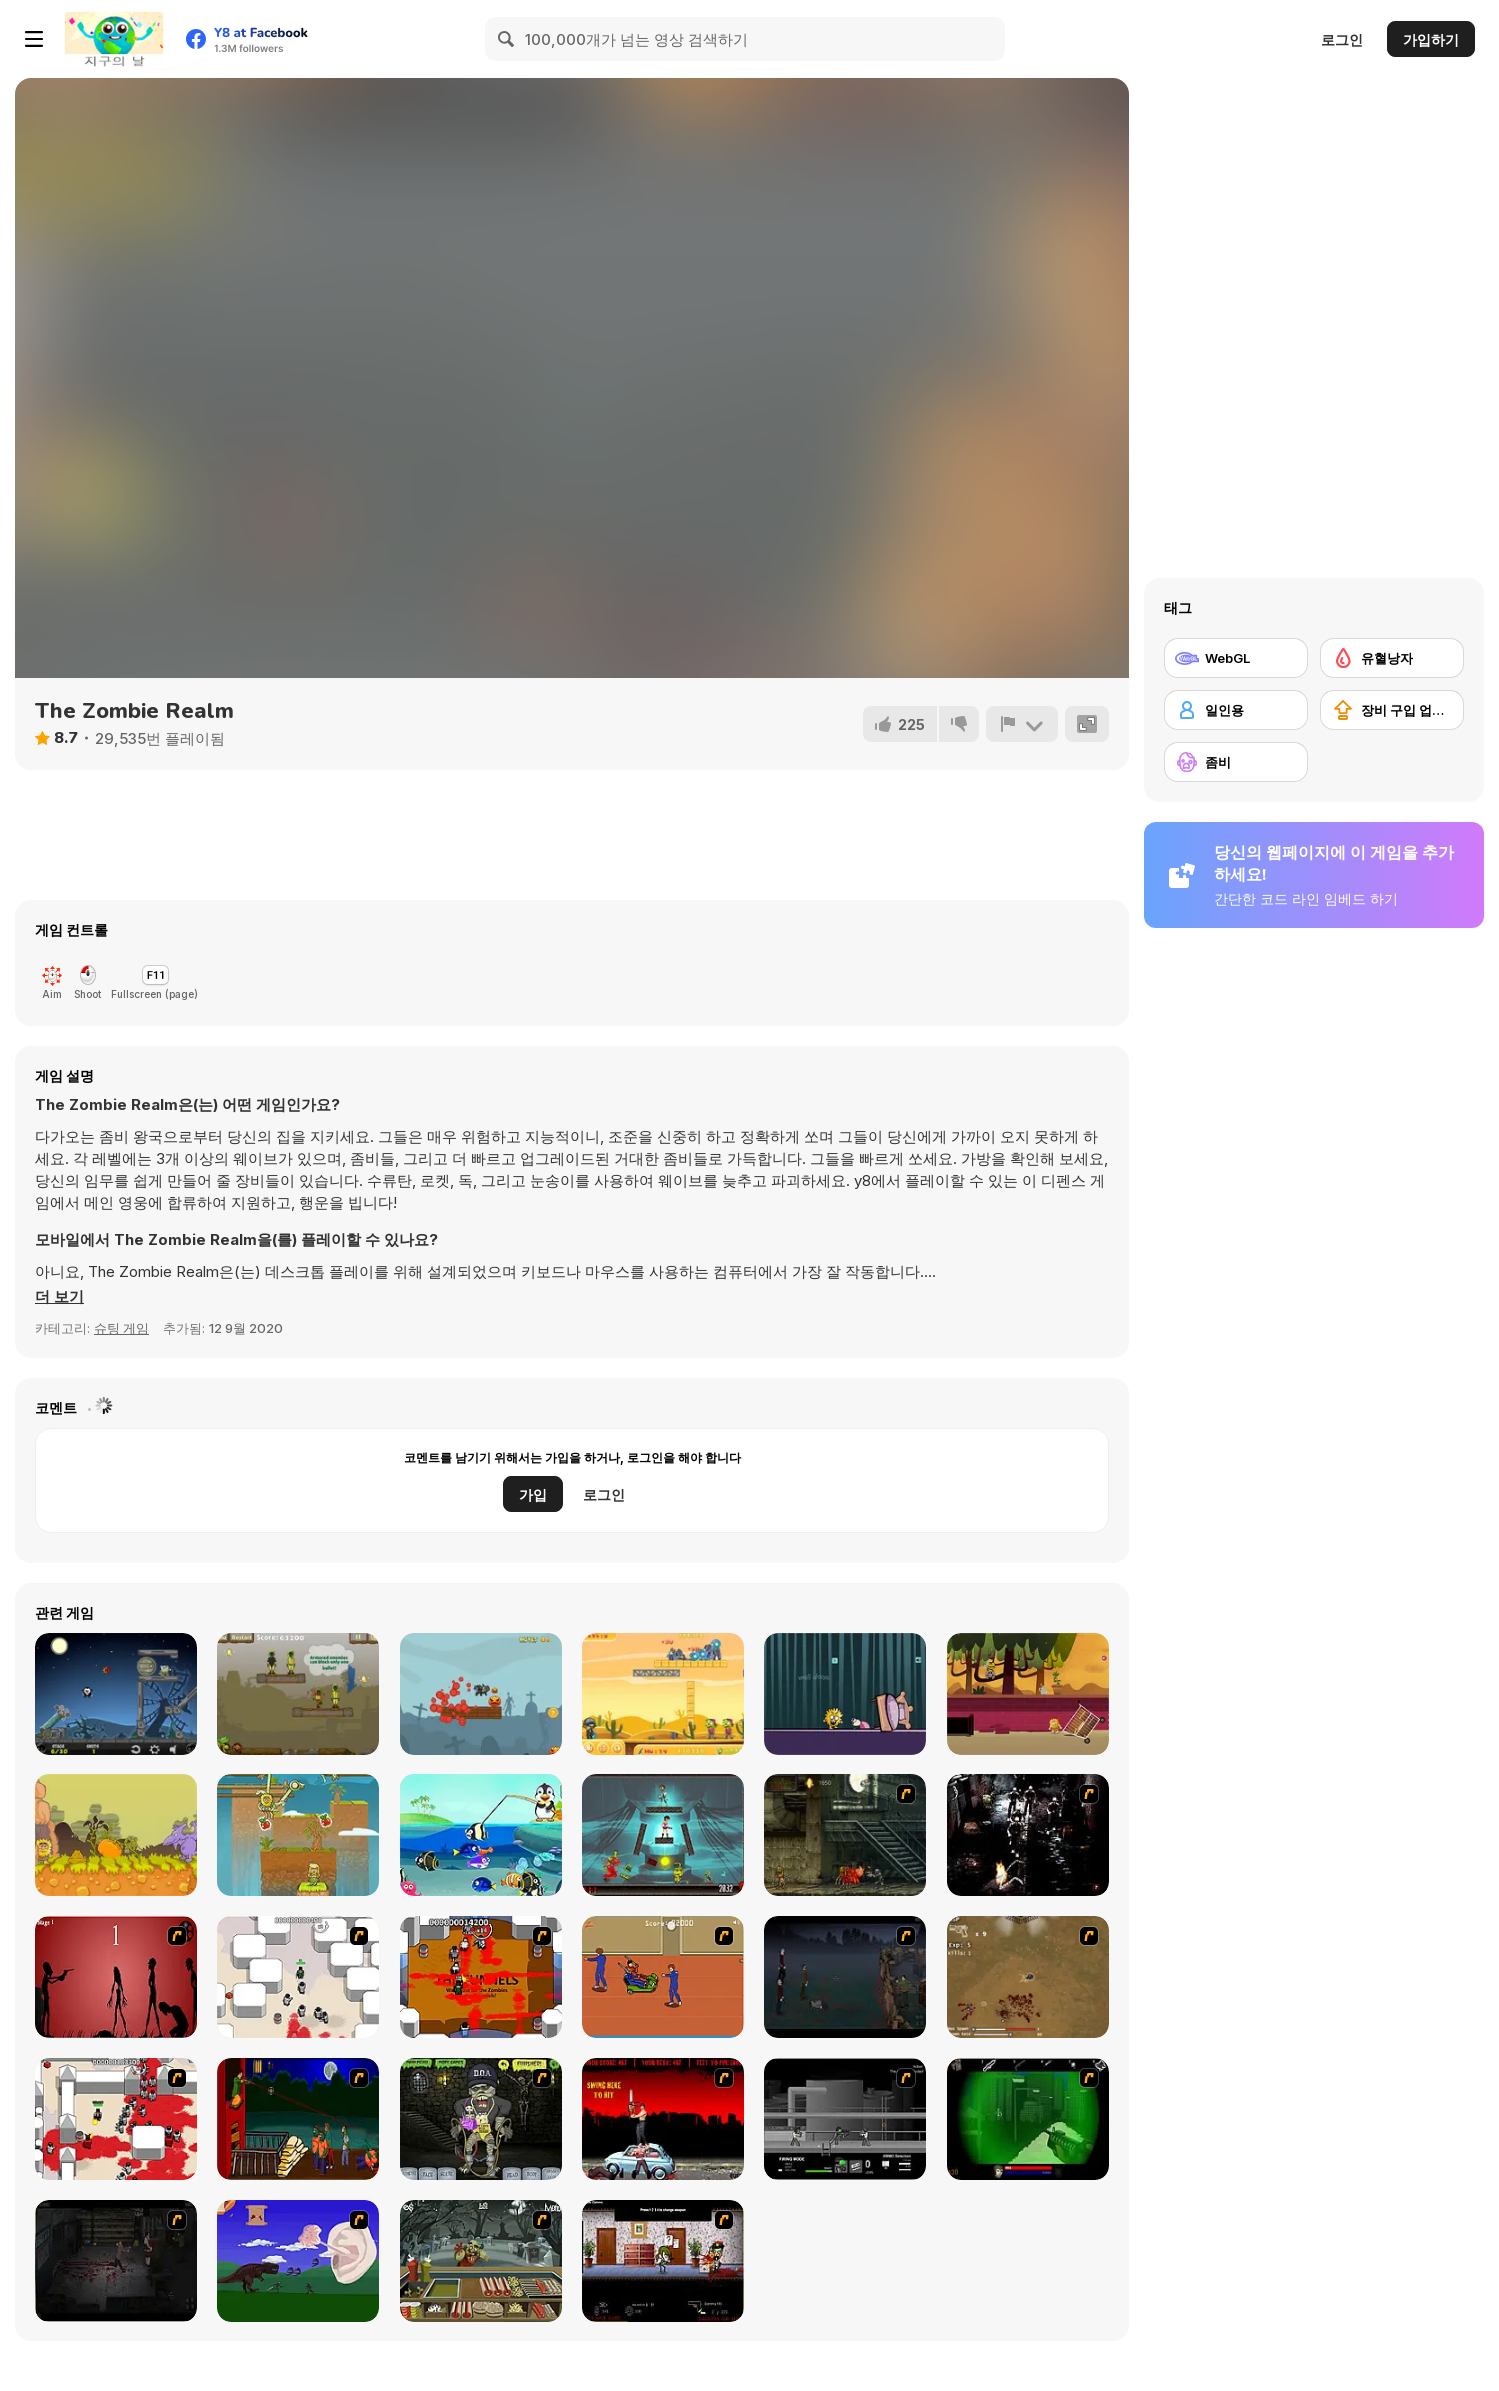  What do you see at coordinates (663, 1835) in the screenshot?
I see `[Stupid Zombies 2]` at bounding box center [663, 1835].